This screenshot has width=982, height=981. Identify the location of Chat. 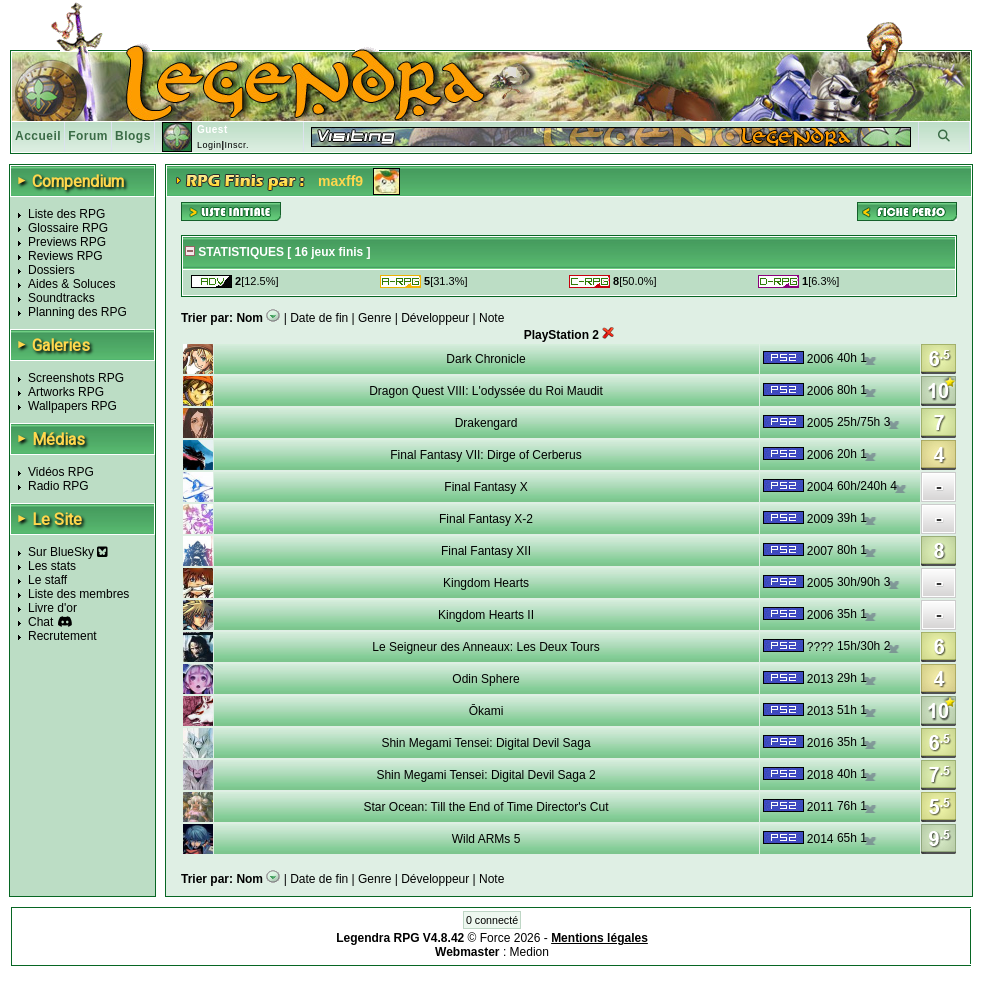
(40, 622).